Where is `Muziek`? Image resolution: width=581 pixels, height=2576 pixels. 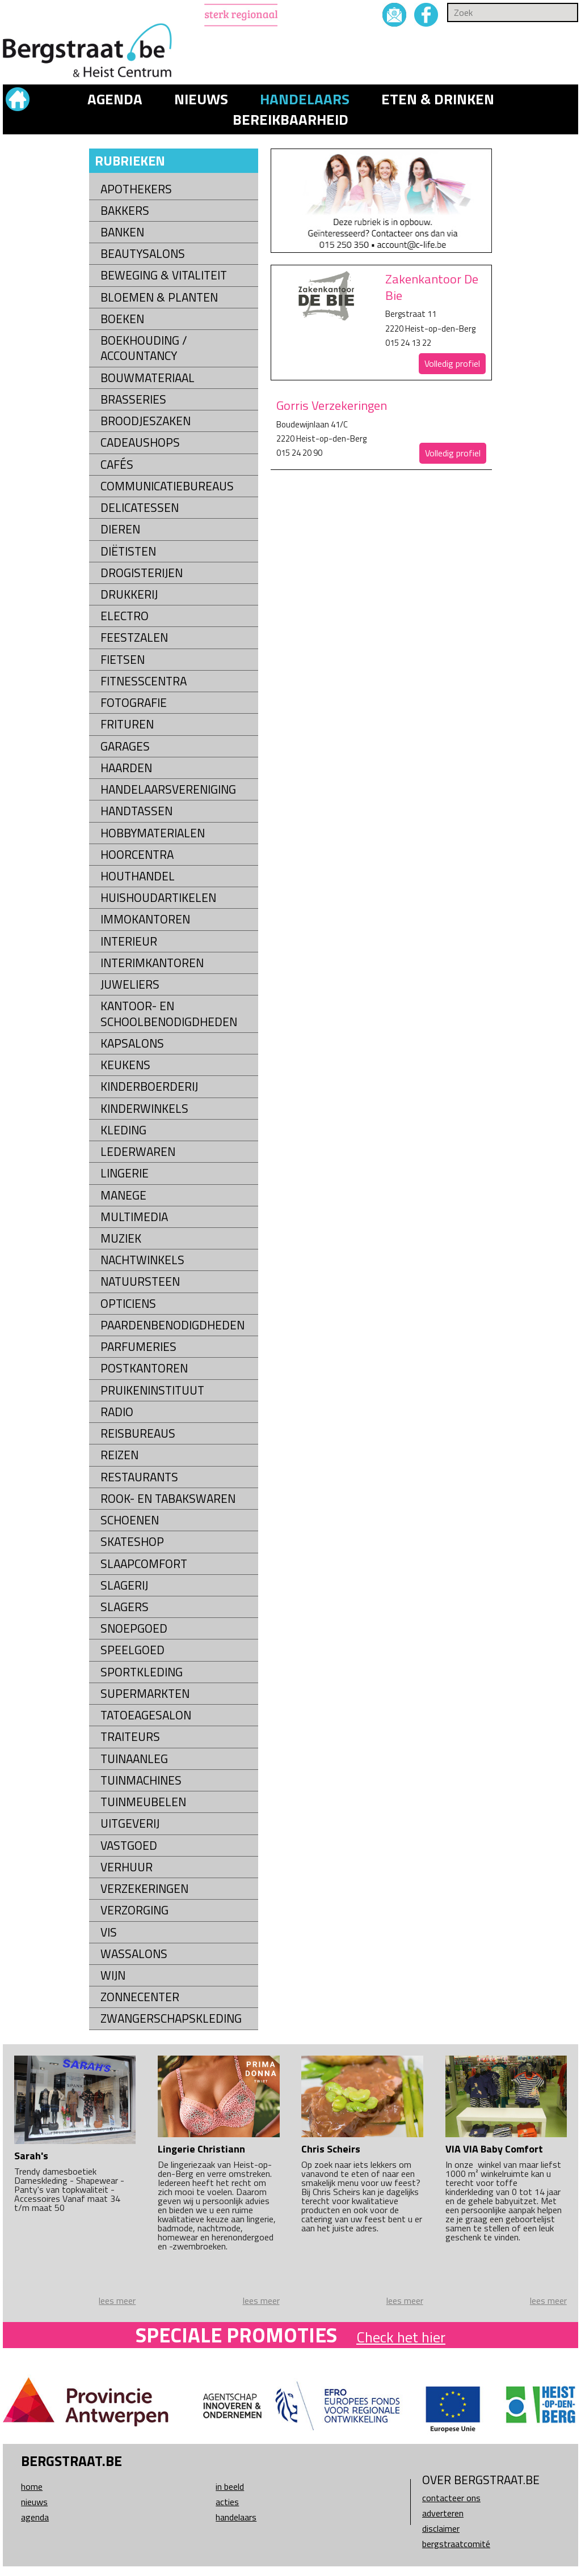
Muziek is located at coordinates (120, 1238).